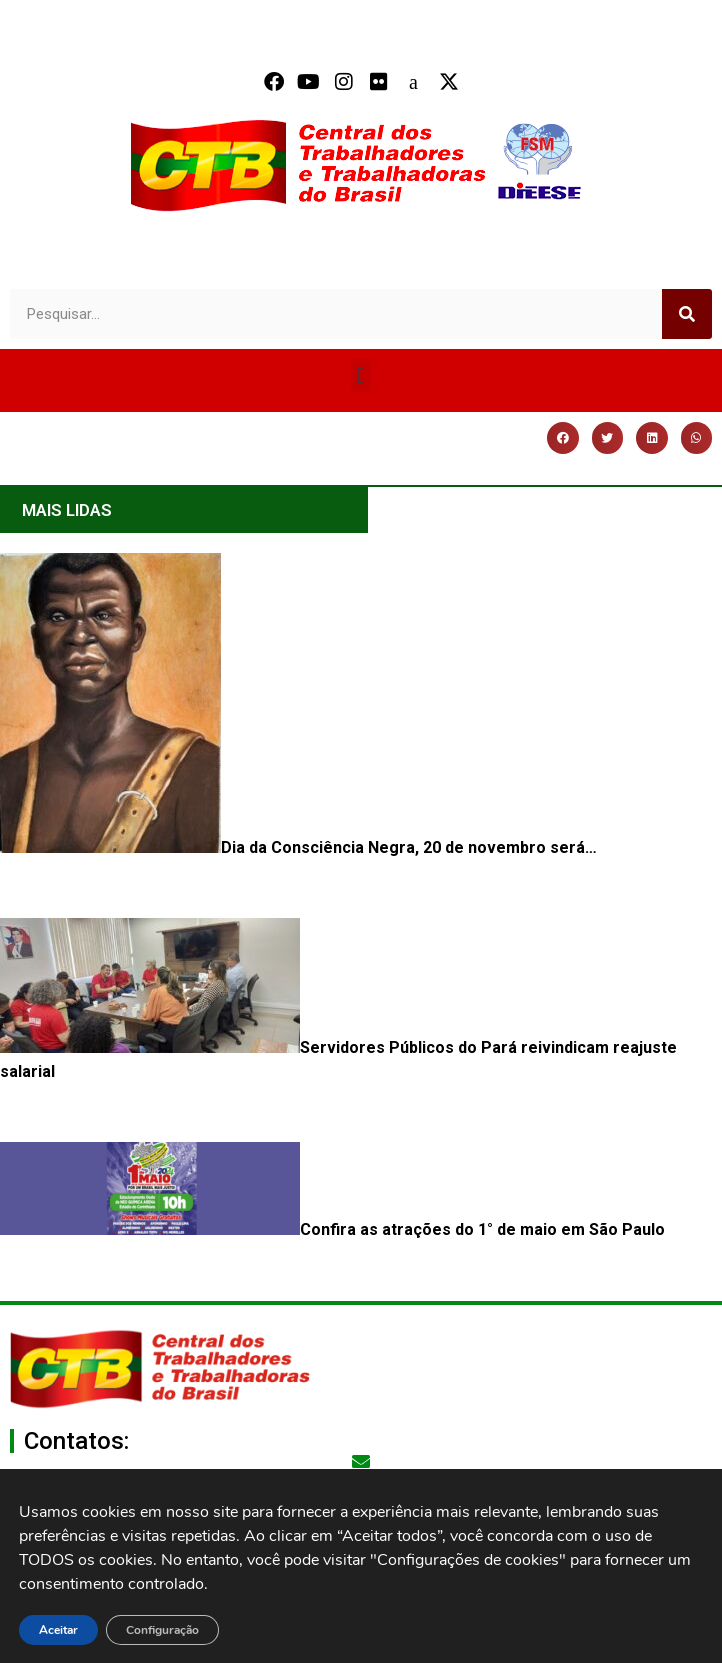  What do you see at coordinates (162, 1630) in the screenshot?
I see `Configuração` at bounding box center [162, 1630].